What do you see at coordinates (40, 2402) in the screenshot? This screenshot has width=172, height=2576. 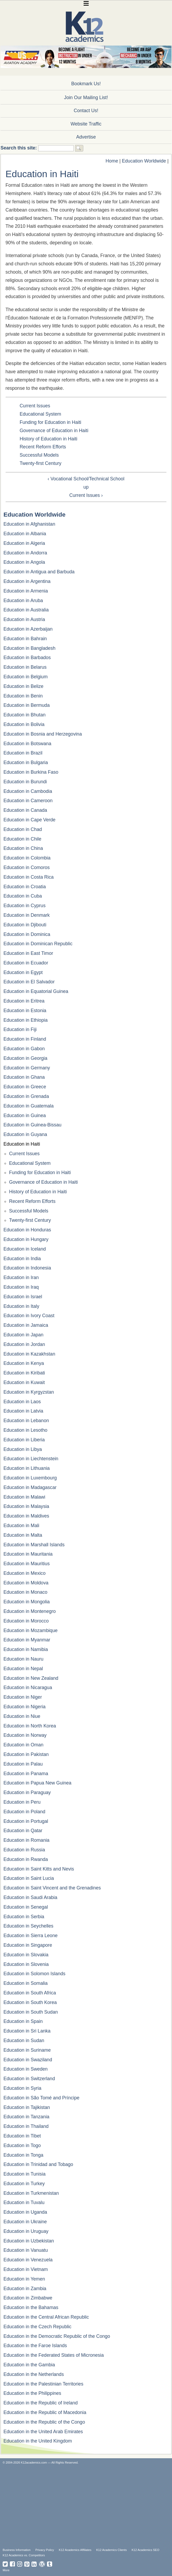 I see `Education in the Republic of Ireland` at bounding box center [40, 2402].